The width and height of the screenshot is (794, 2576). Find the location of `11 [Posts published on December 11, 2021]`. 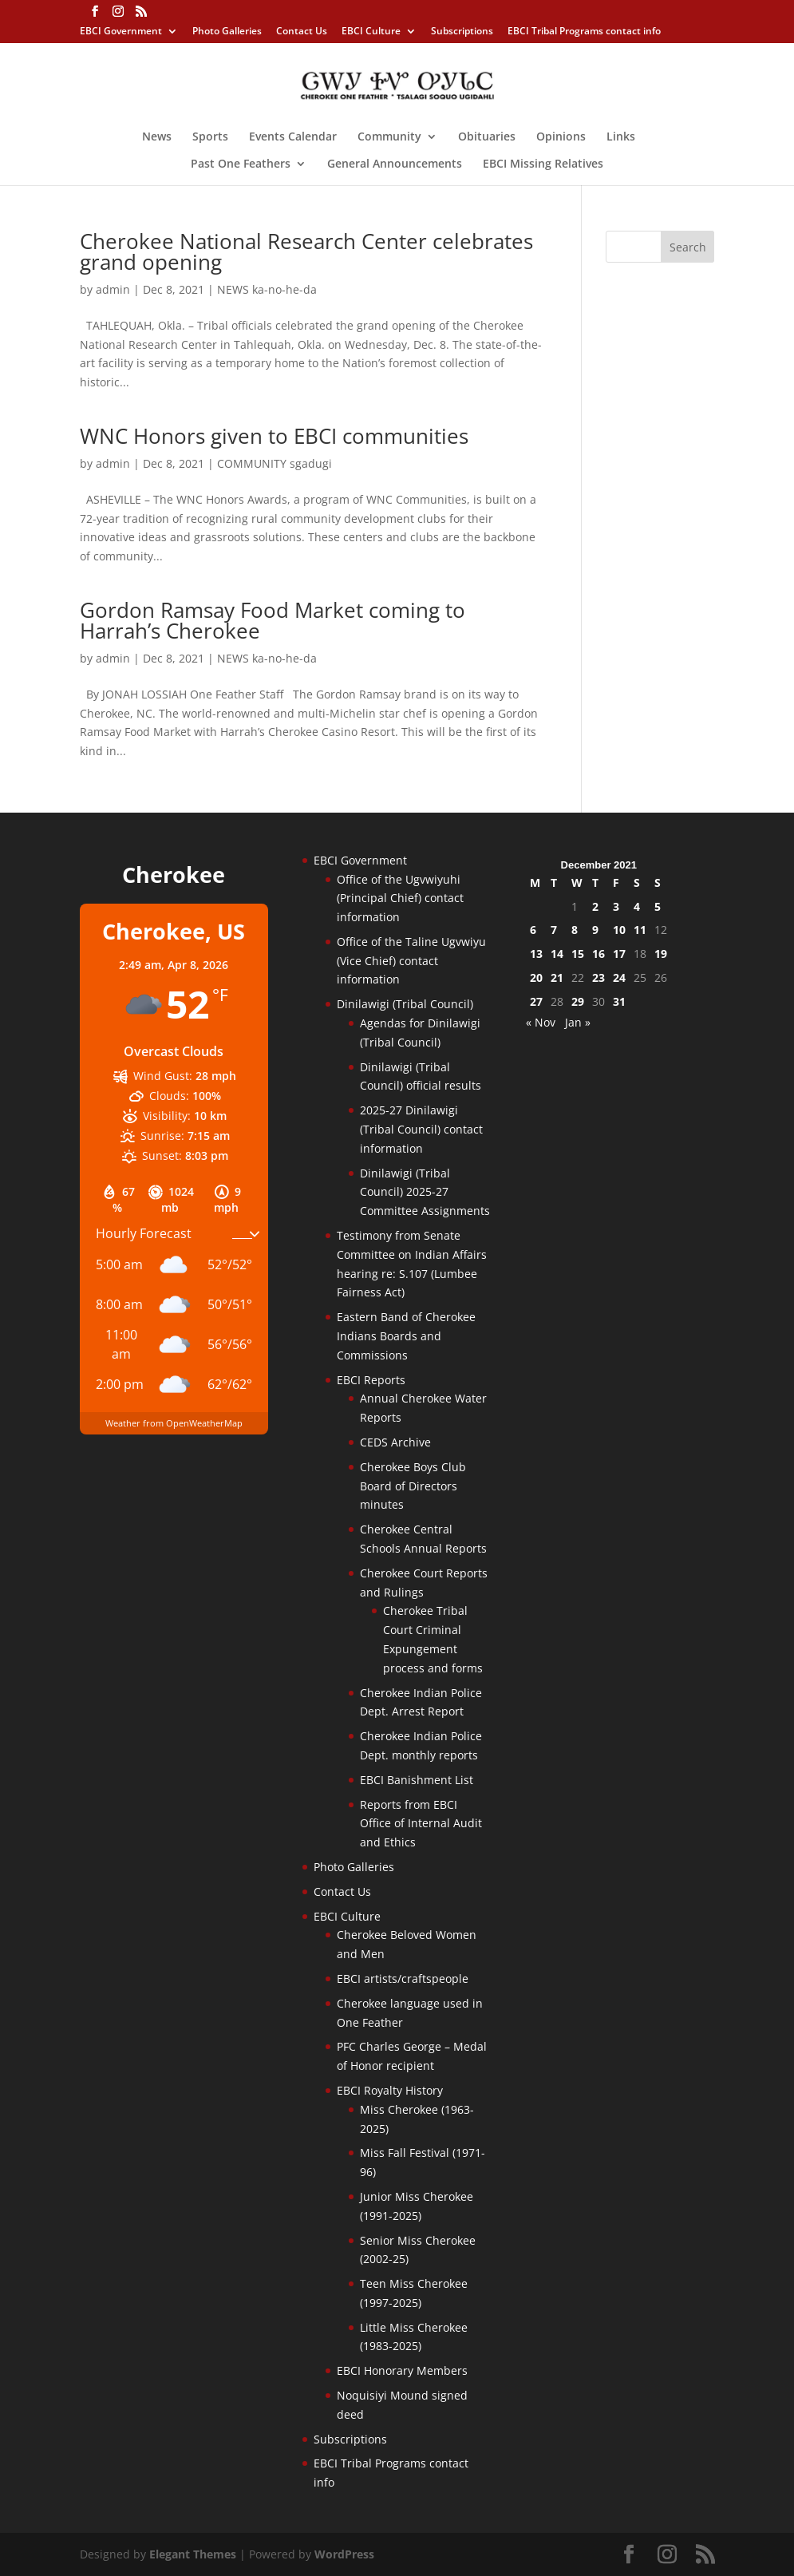

11 [Posts published on December 11, 2021] is located at coordinates (640, 929).